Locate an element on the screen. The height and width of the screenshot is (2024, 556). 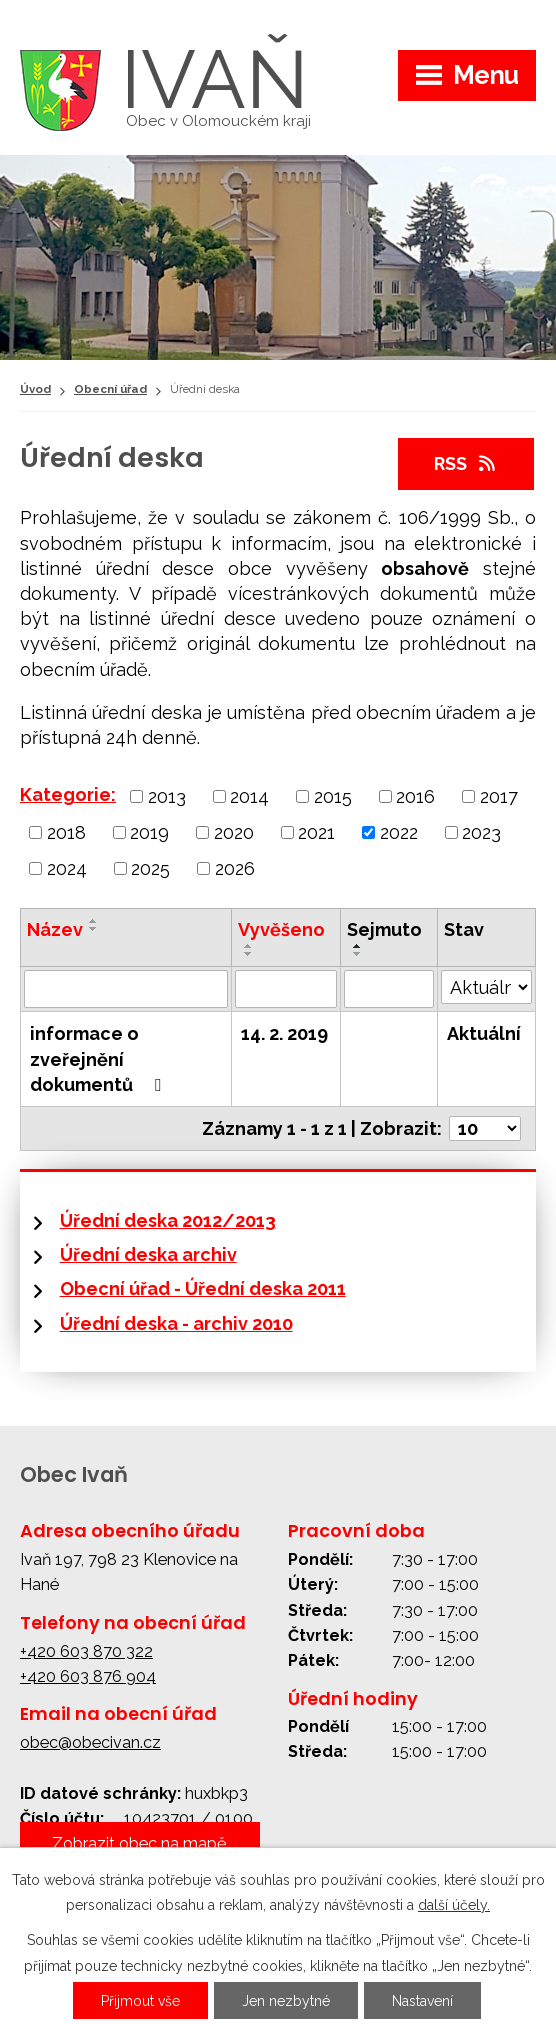
2026 is located at coordinates (235, 868).